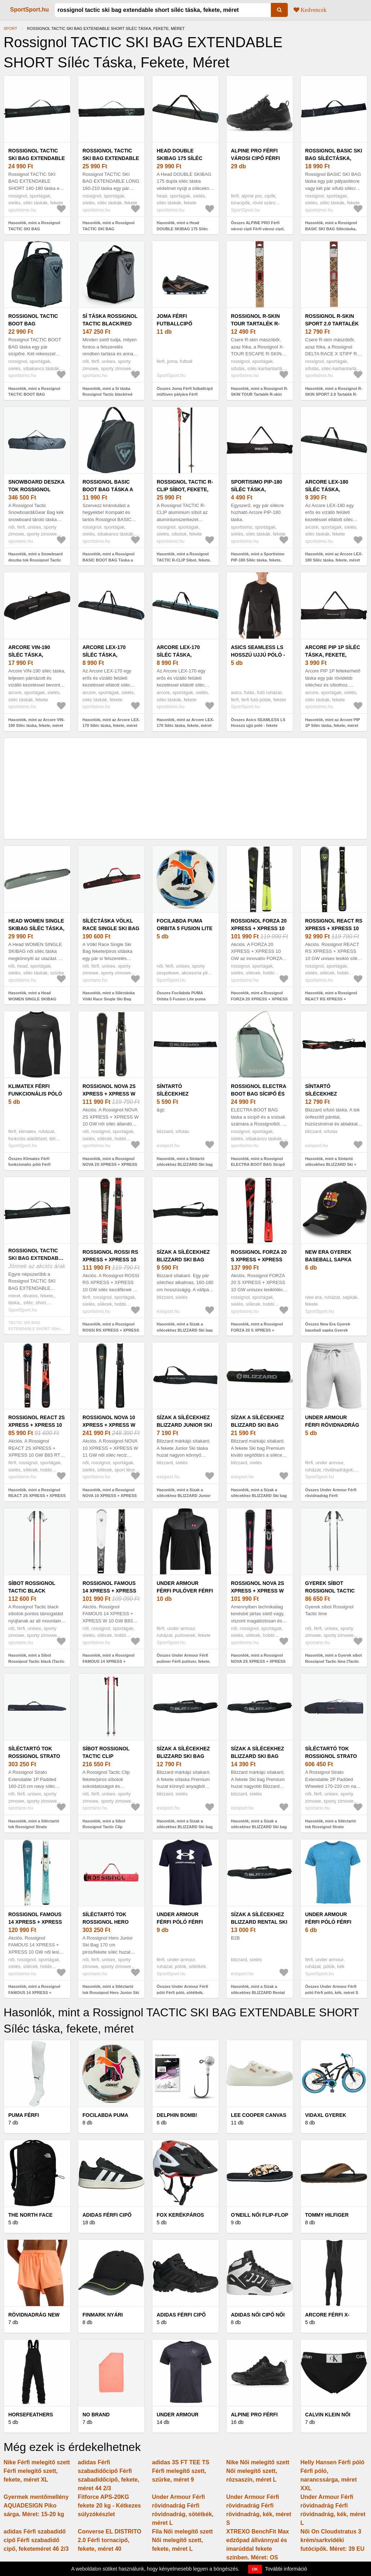  Describe the element at coordinates (182, 229) in the screenshot. I see `Hasonlók, mint a Head DOUBLE SKIBAG 175 Síléc táska, fekete, méret` at that location.